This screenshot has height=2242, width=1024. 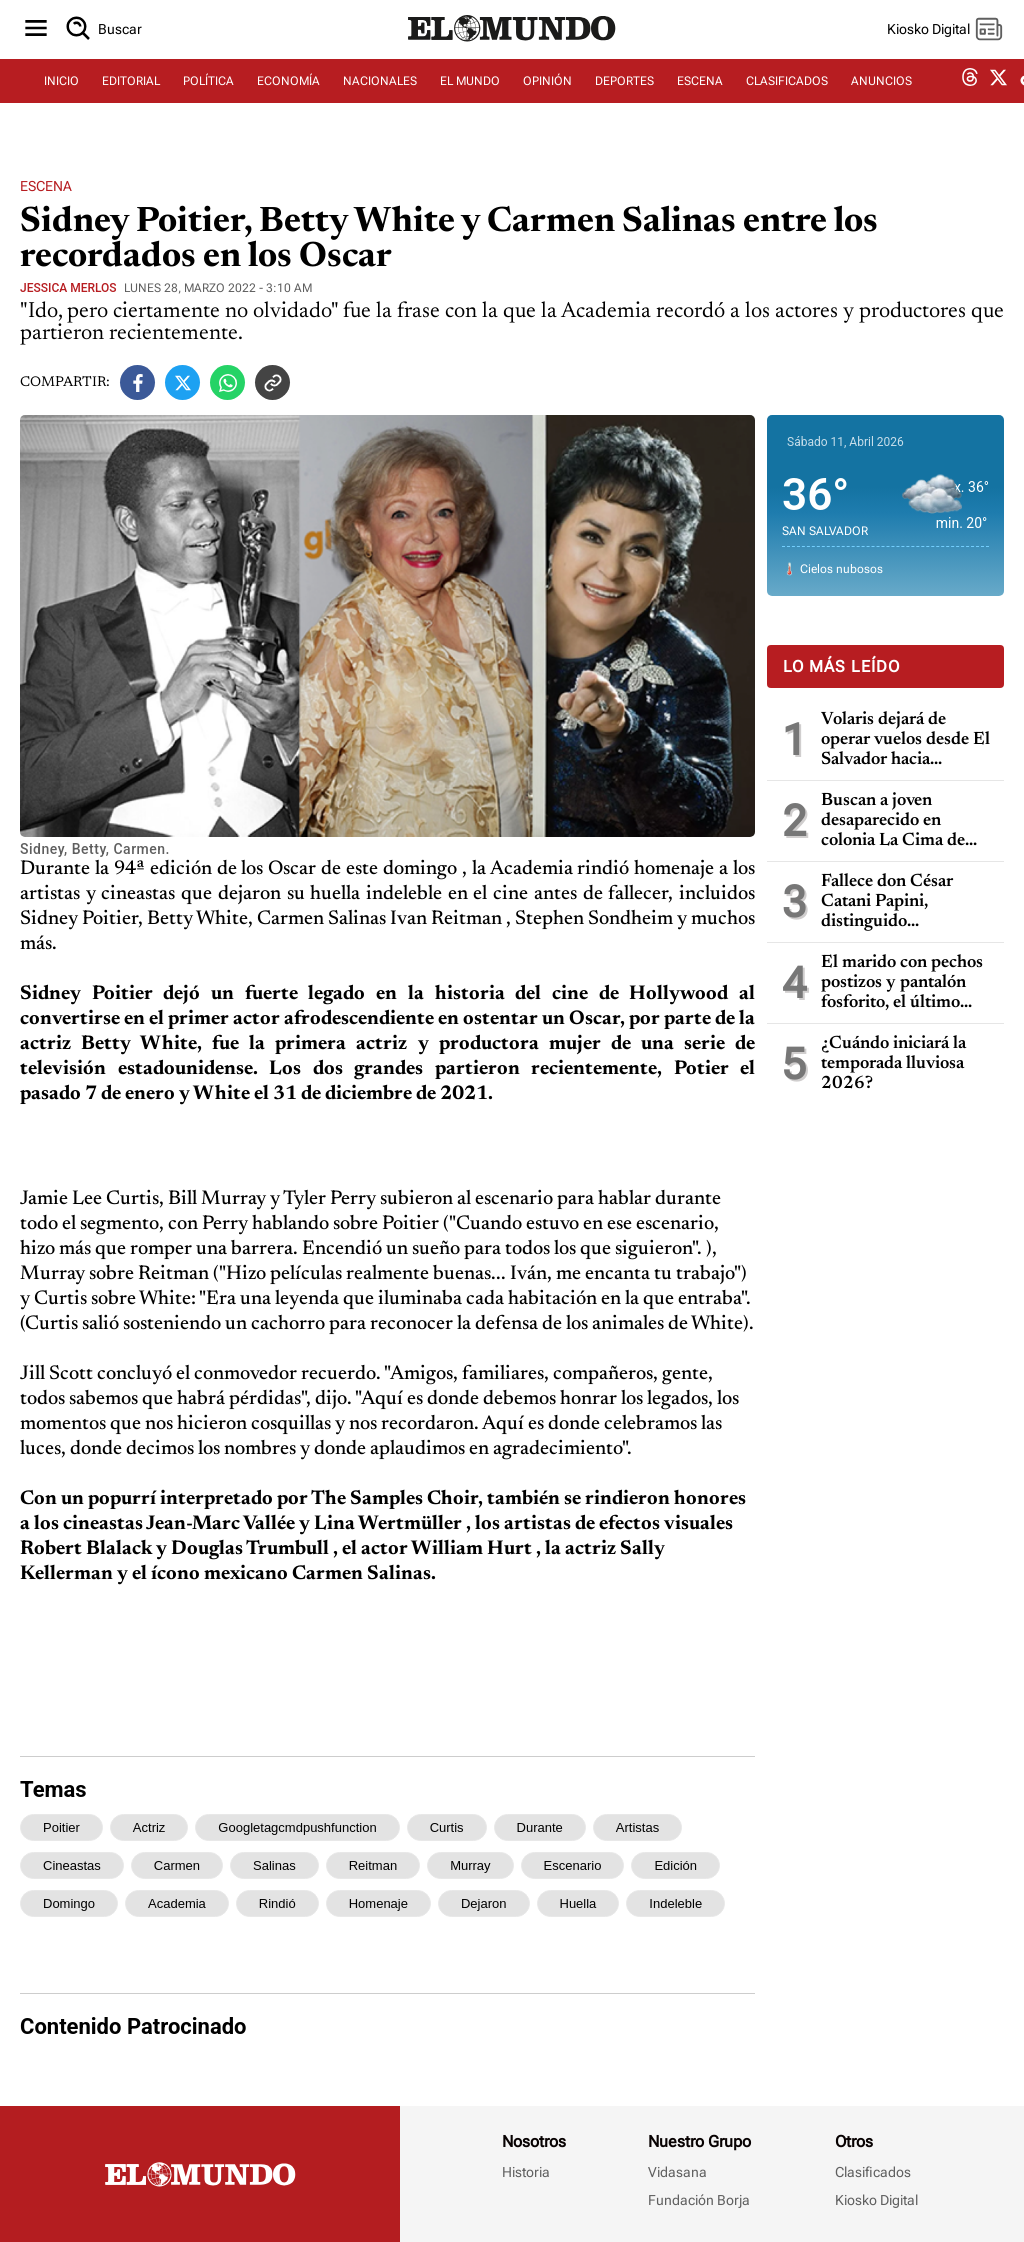 I want to click on INICIO, so click(x=61, y=97).